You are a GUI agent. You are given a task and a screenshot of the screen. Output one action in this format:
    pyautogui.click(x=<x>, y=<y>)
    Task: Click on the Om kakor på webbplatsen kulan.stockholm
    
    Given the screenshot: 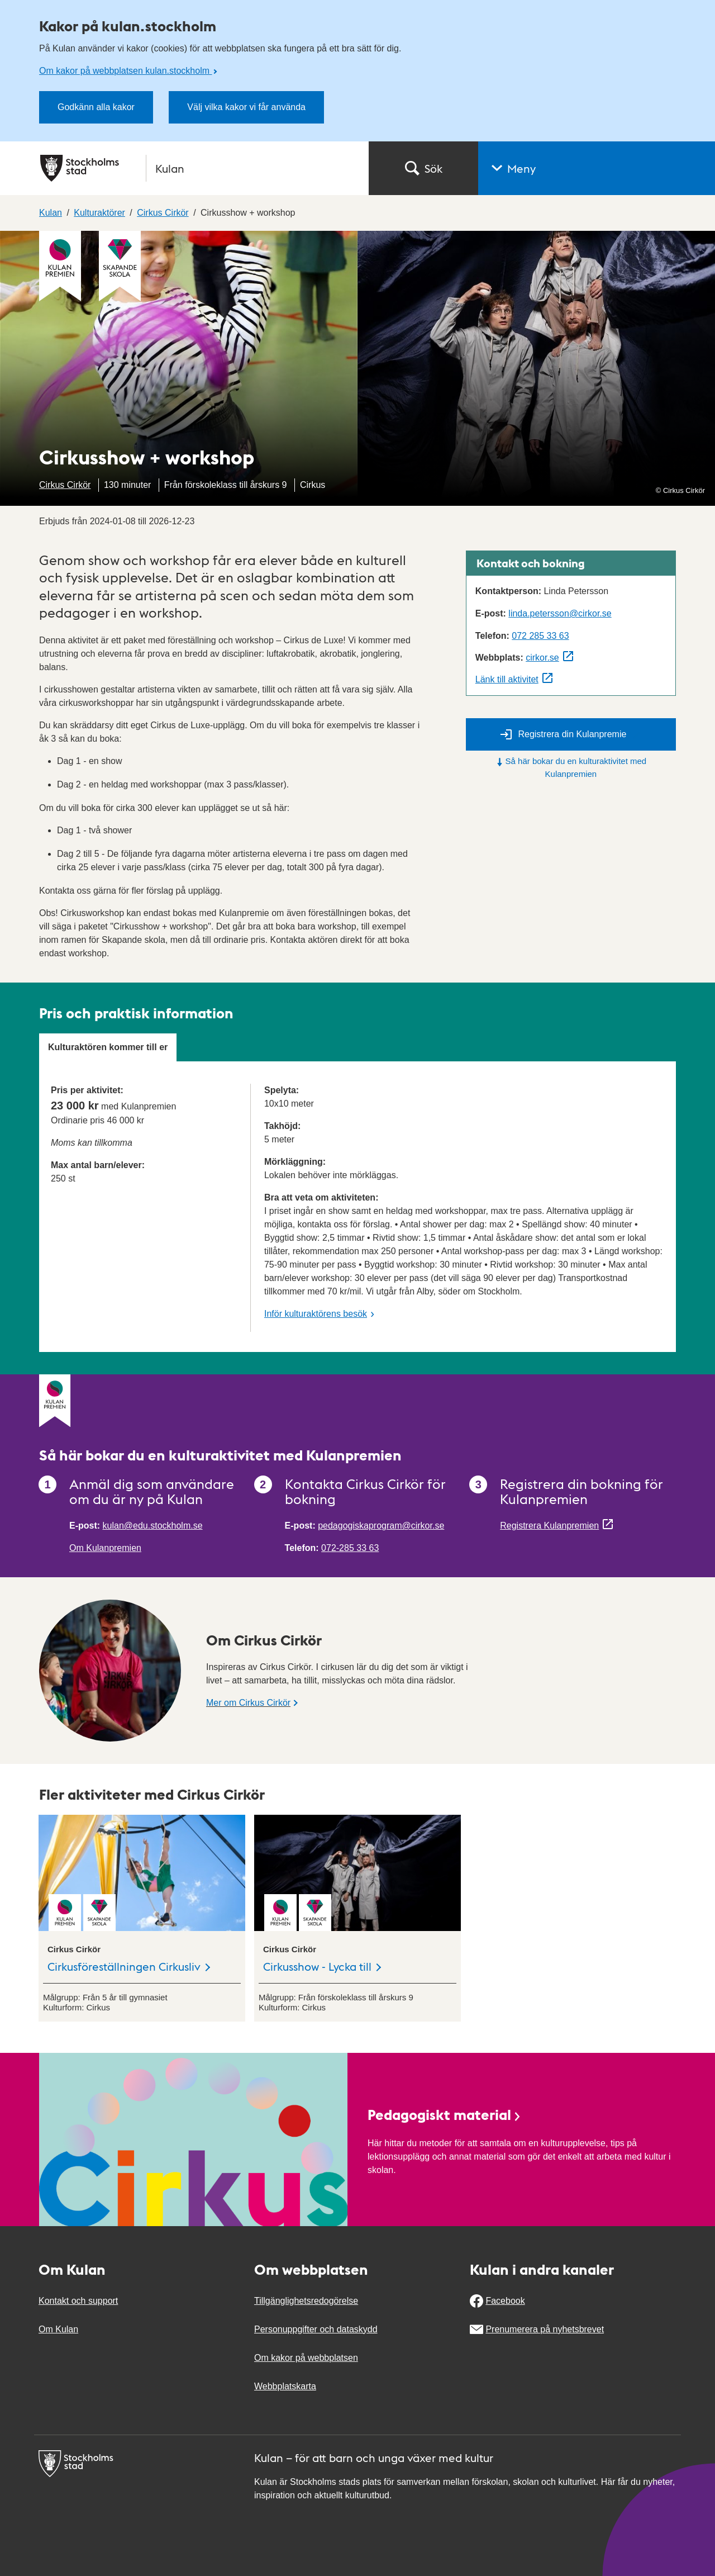 What is the action you would take?
    pyautogui.click(x=125, y=70)
    